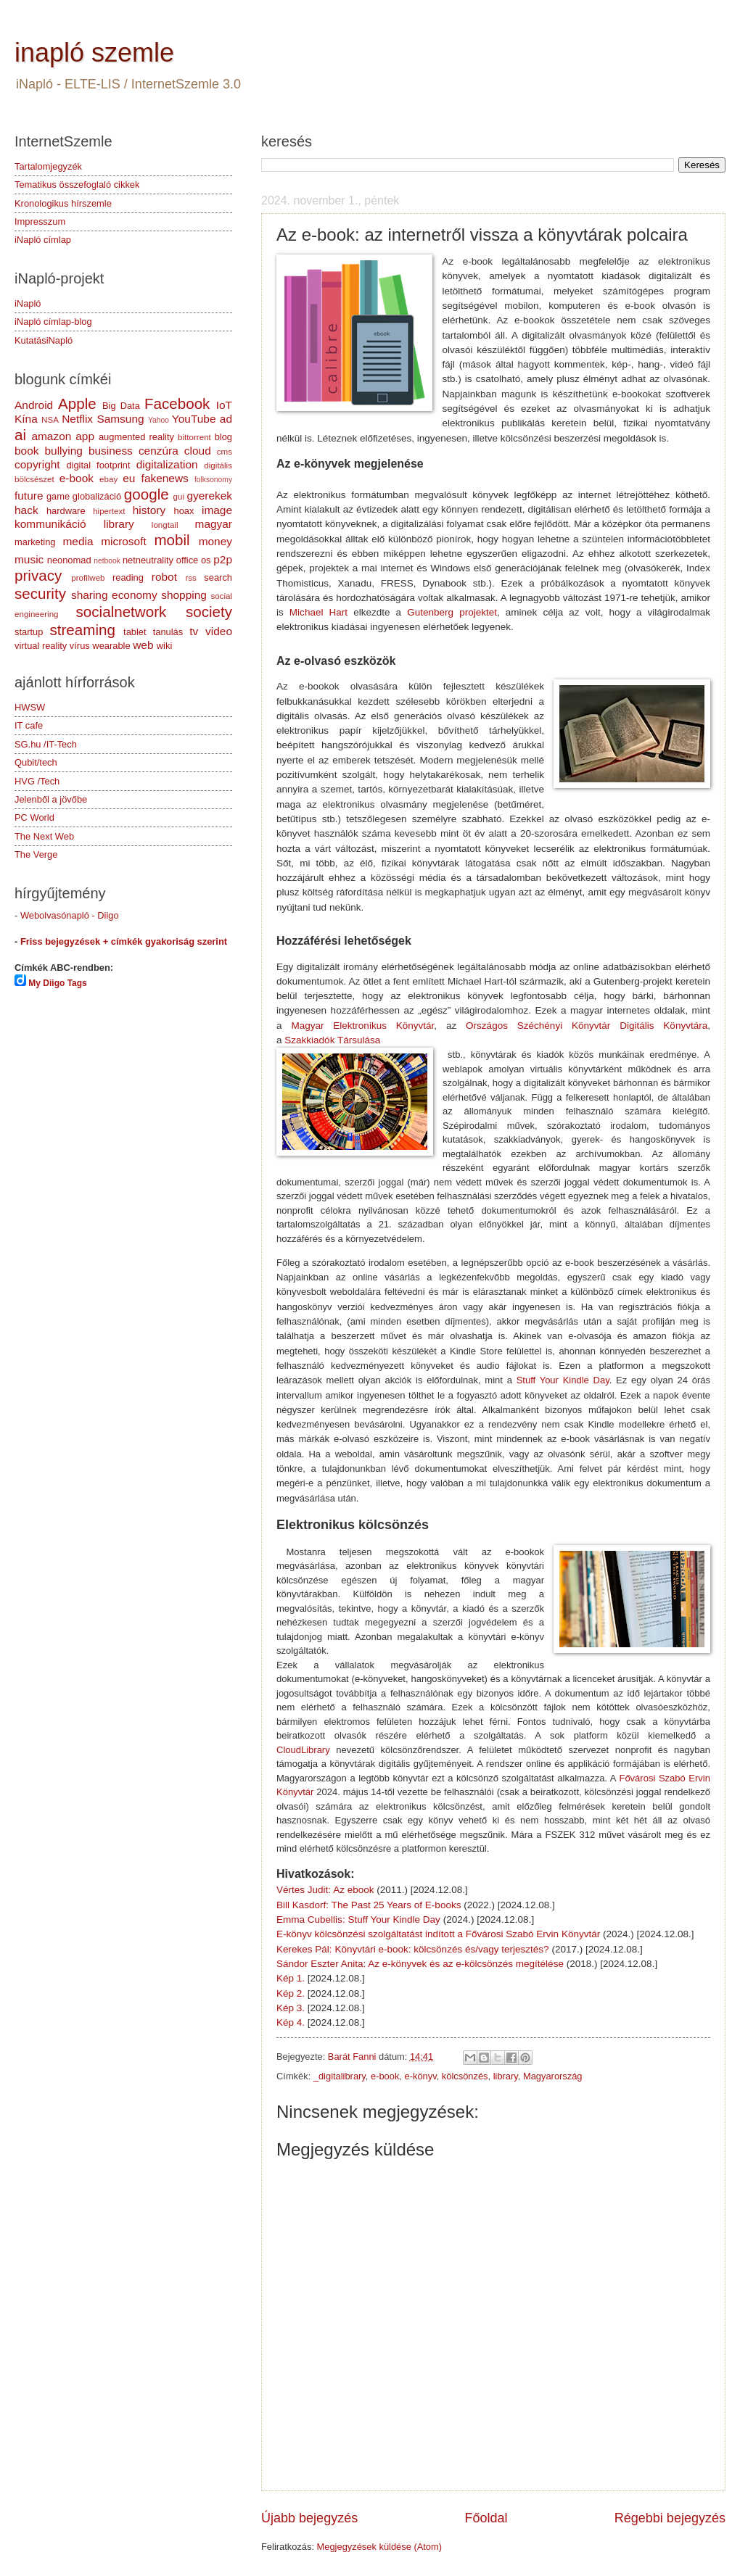 This screenshot has width=740, height=2576. What do you see at coordinates (87, 577) in the screenshot?
I see `profilweb` at bounding box center [87, 577].